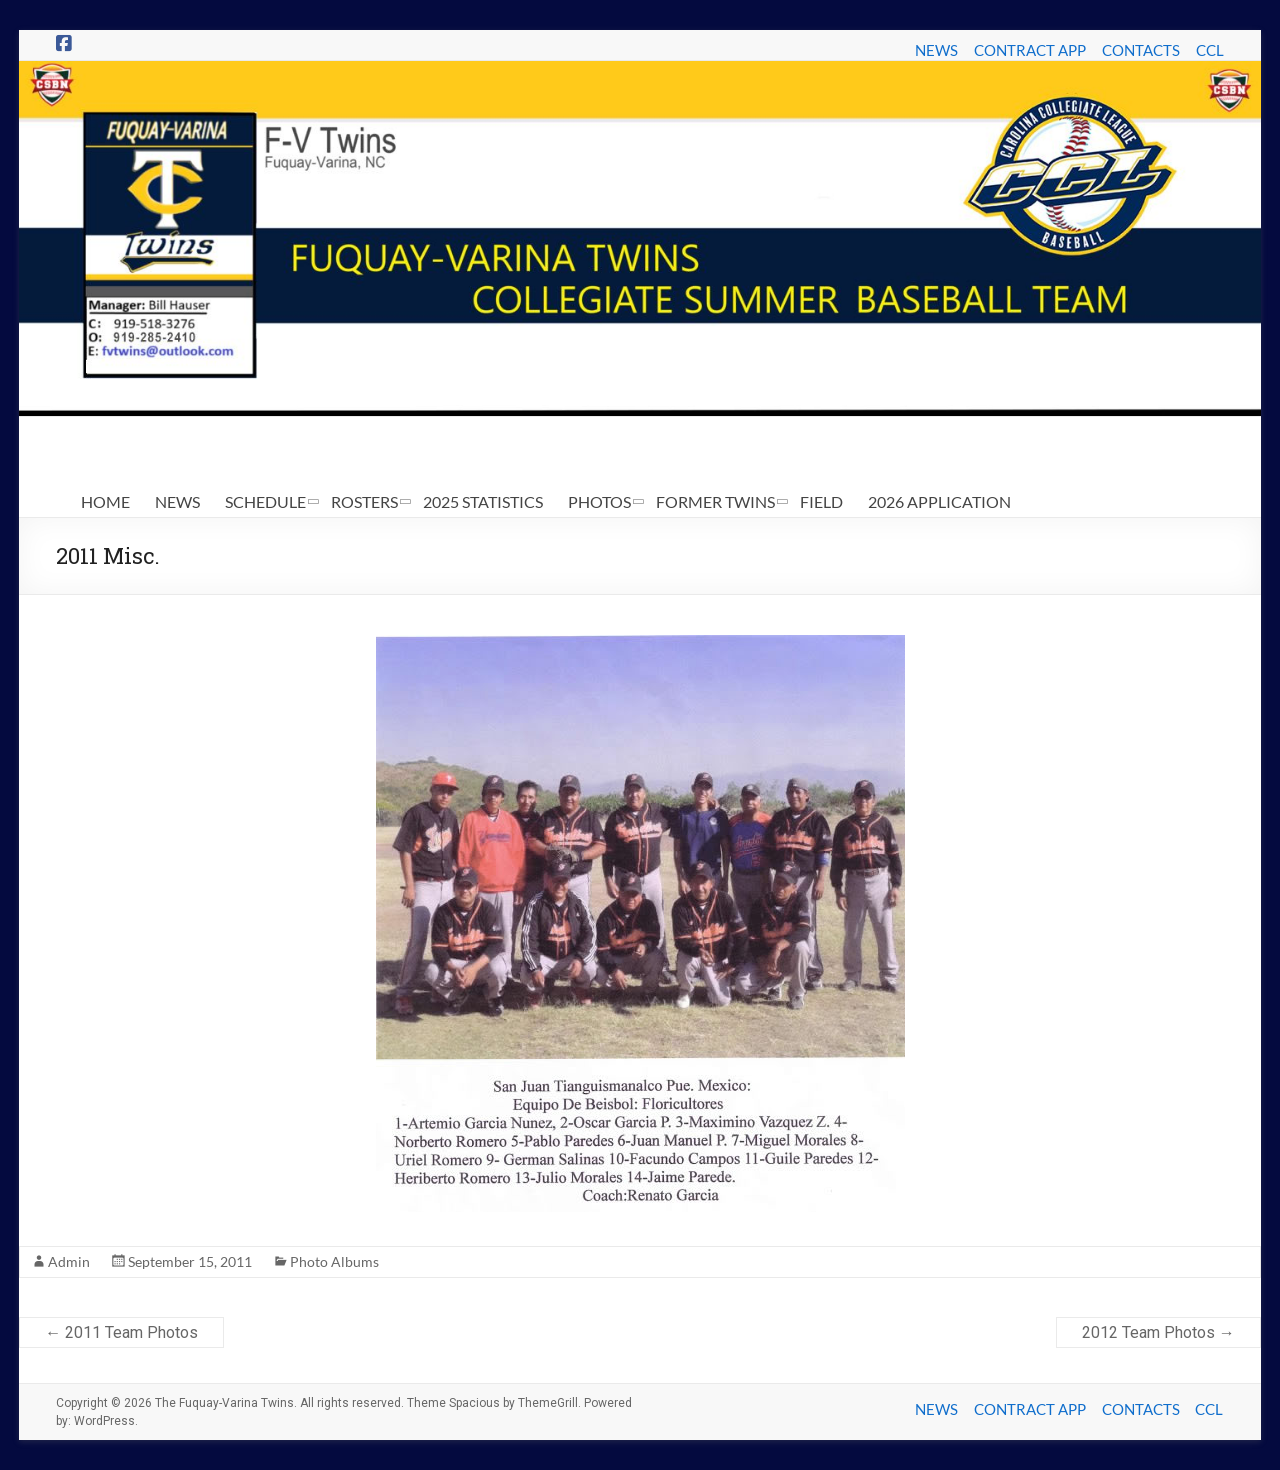 The image size is (1280, 1470). Describe the element at coordinates (105, 501) in the screenshot. I see `HOME` at that location.